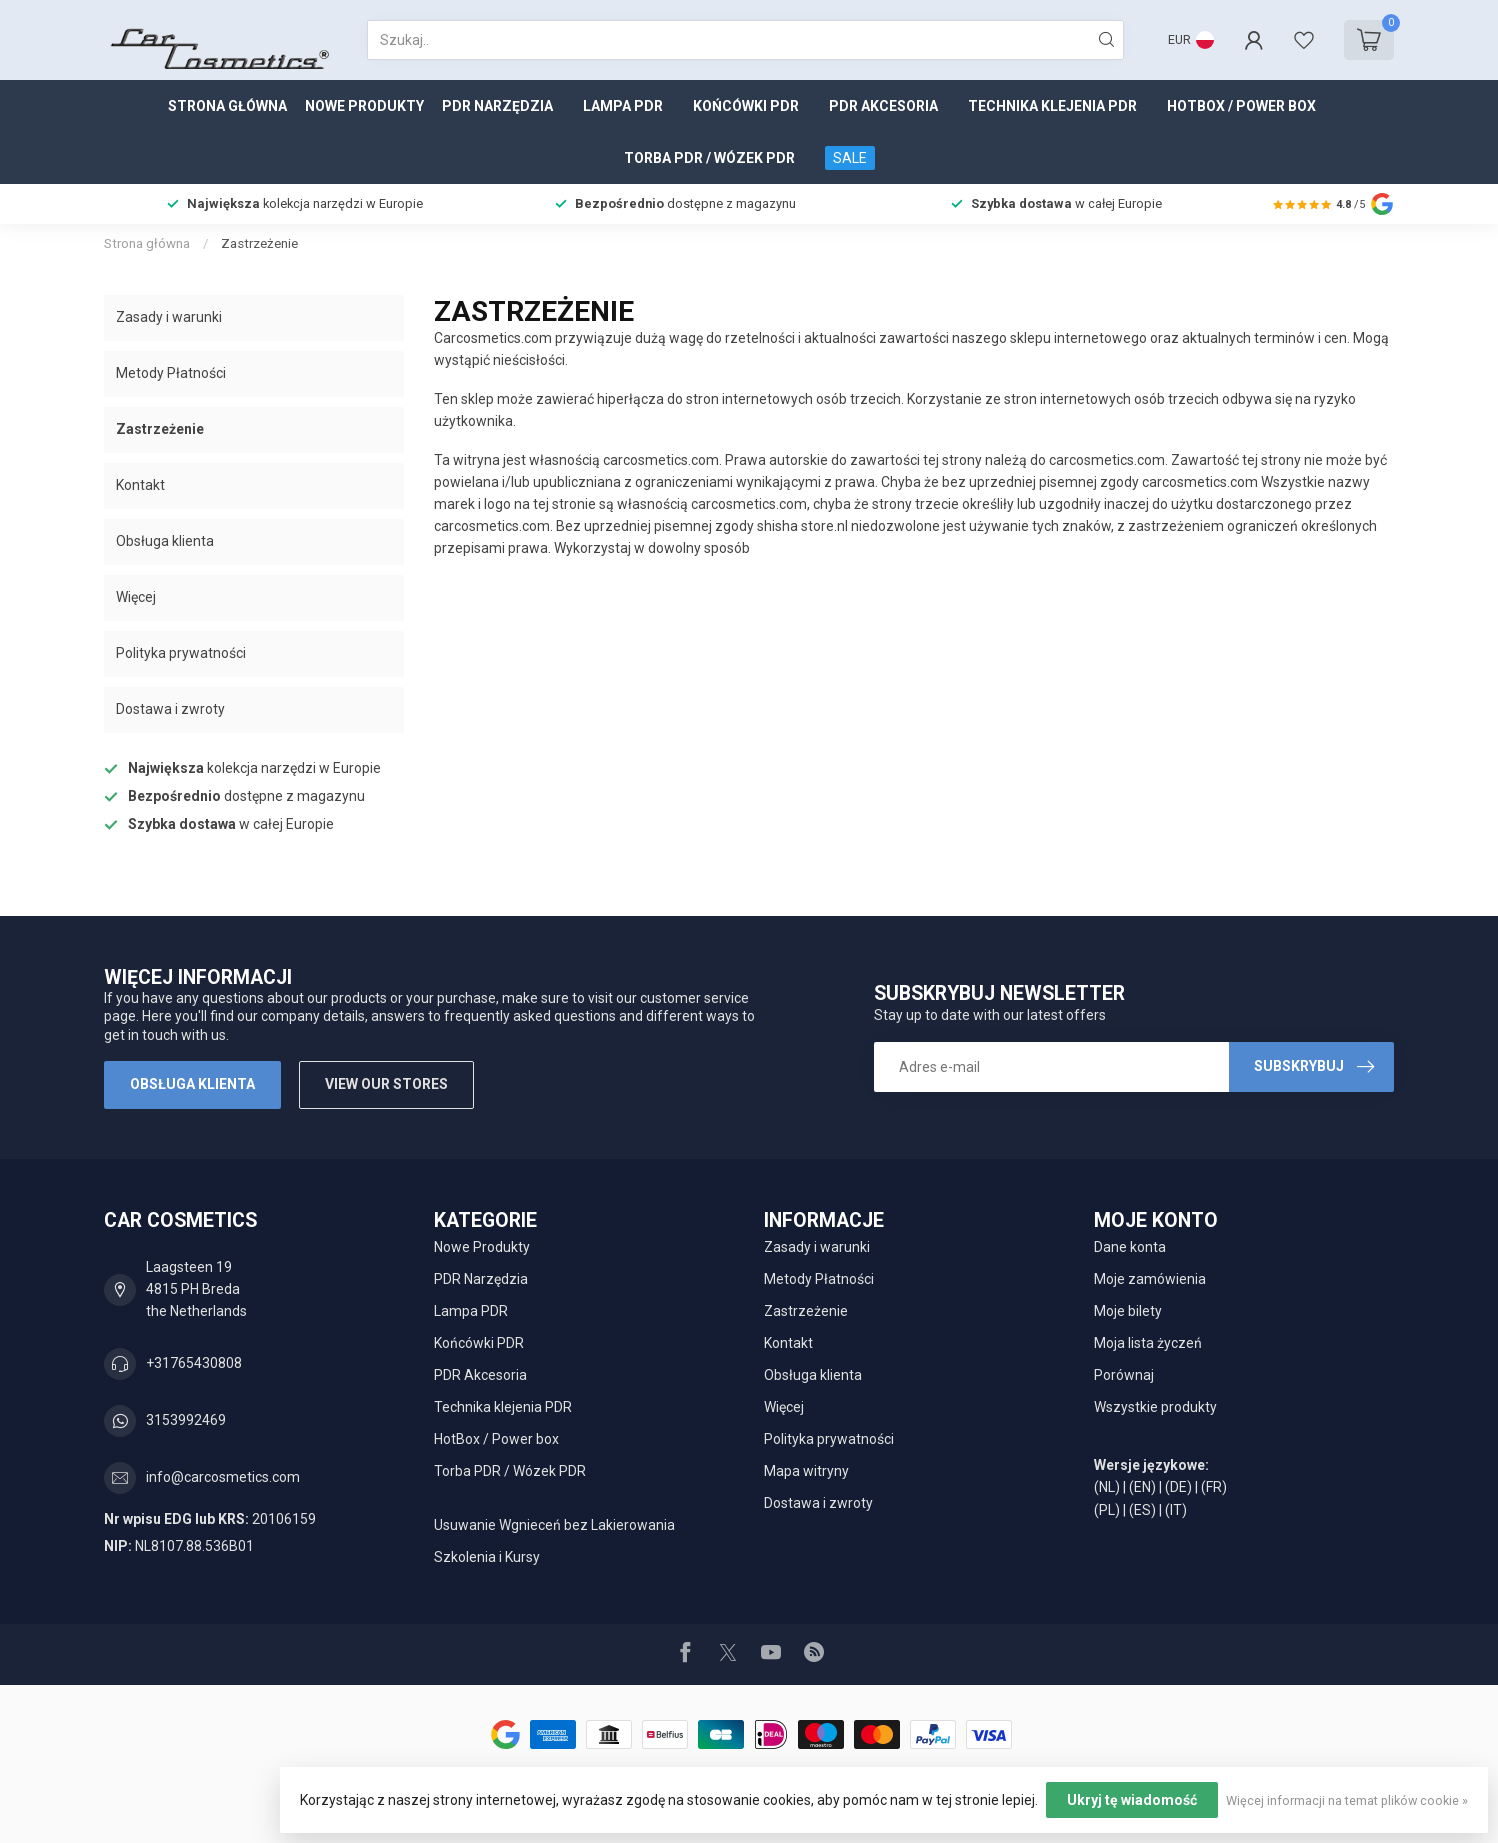 Image resolution: width=1498 pixels, height=1843 pixels. What do you see at coordinates (1214, 1487) in the screenshot?
I see `(FR)` at bounding box center [1214, 1487].